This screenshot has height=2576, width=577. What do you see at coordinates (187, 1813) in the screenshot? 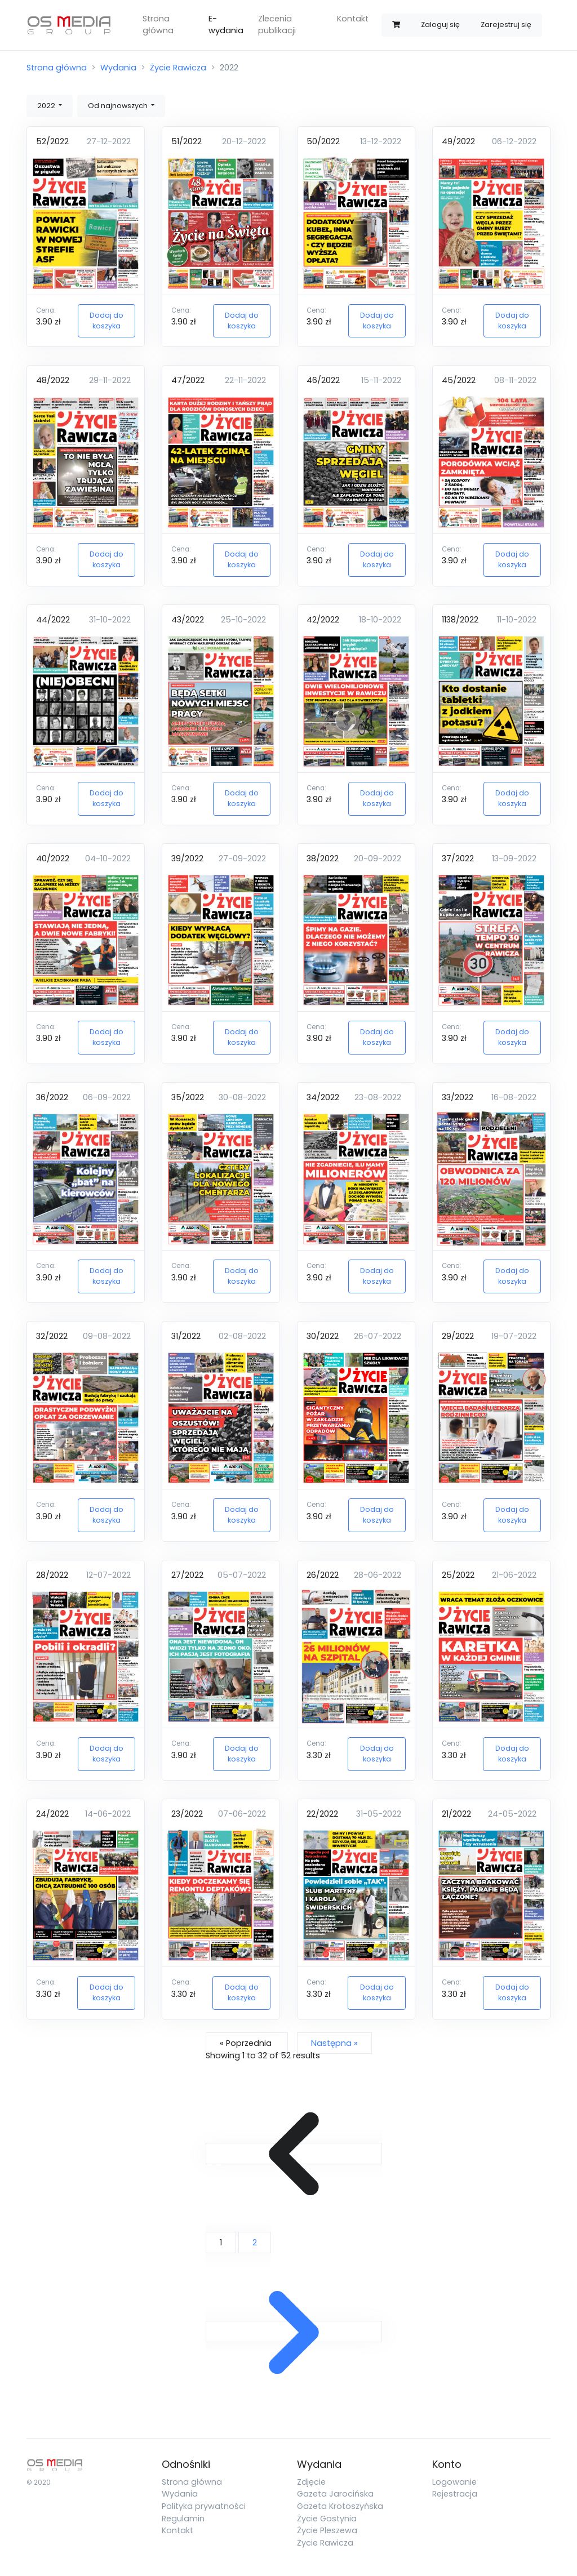
I see `23/2022` at bounding box center [187, 1813].